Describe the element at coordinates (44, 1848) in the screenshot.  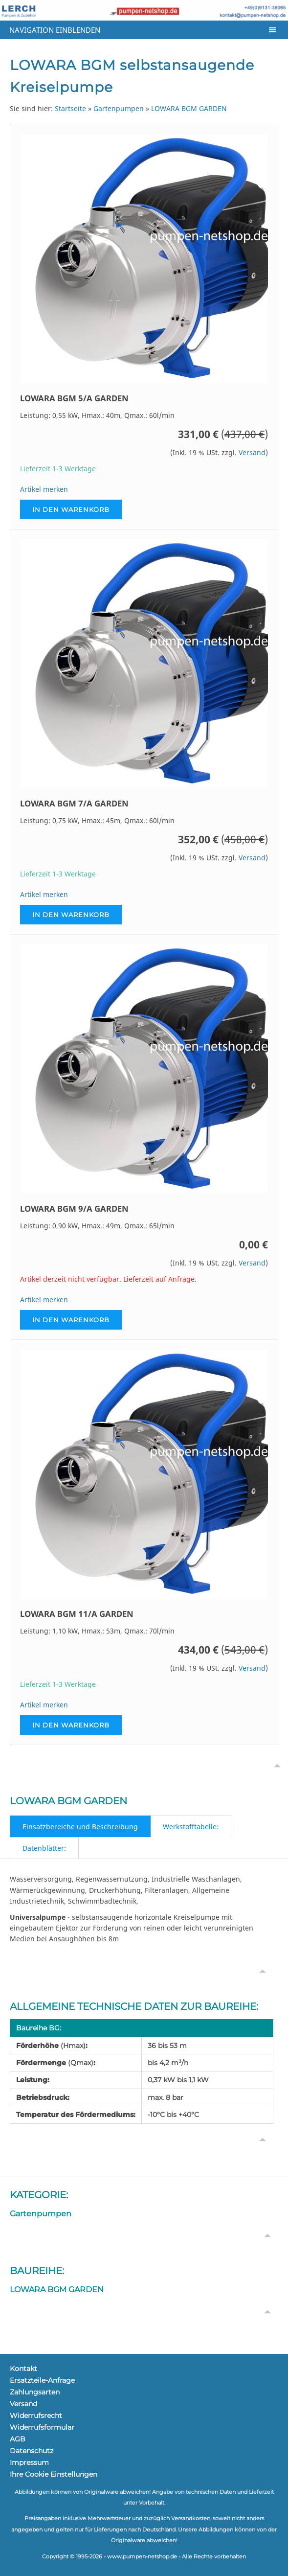
I see `Datenblätter:` at that location.